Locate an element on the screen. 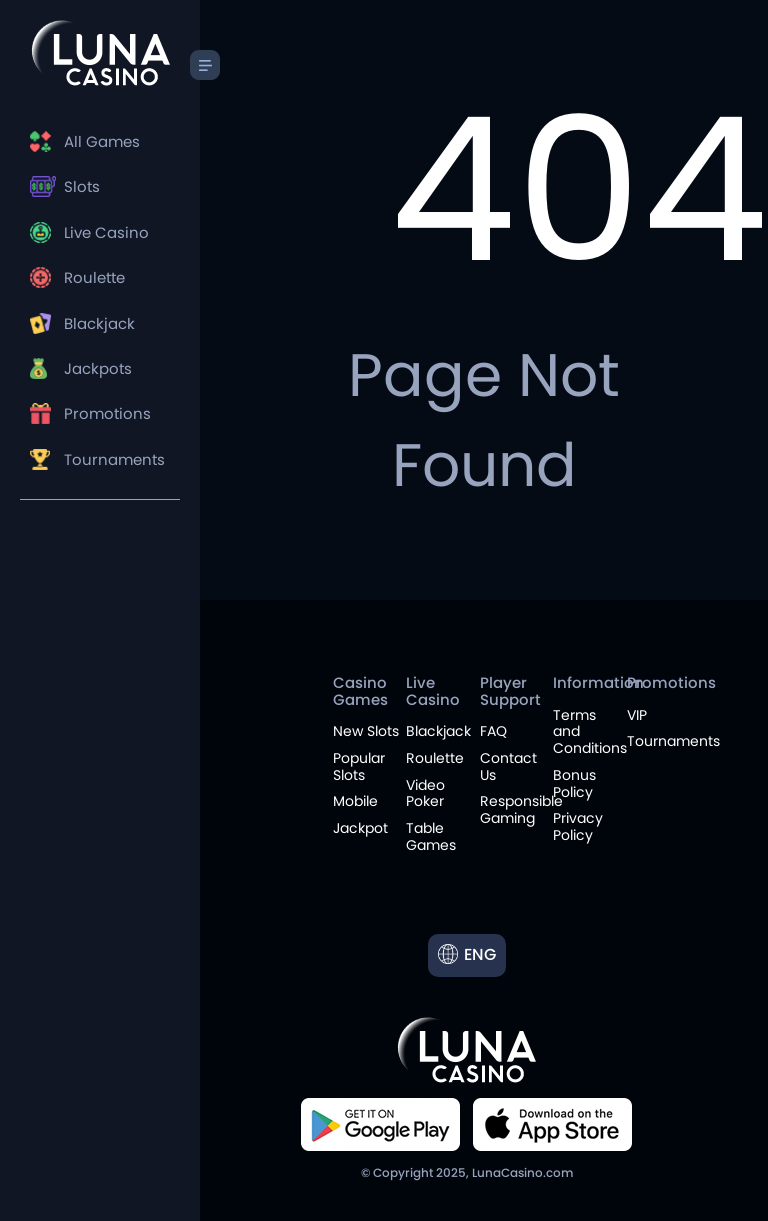 This screenshot has height=1221, width=768. Privacy Policy is located at coordinates (578, 826).